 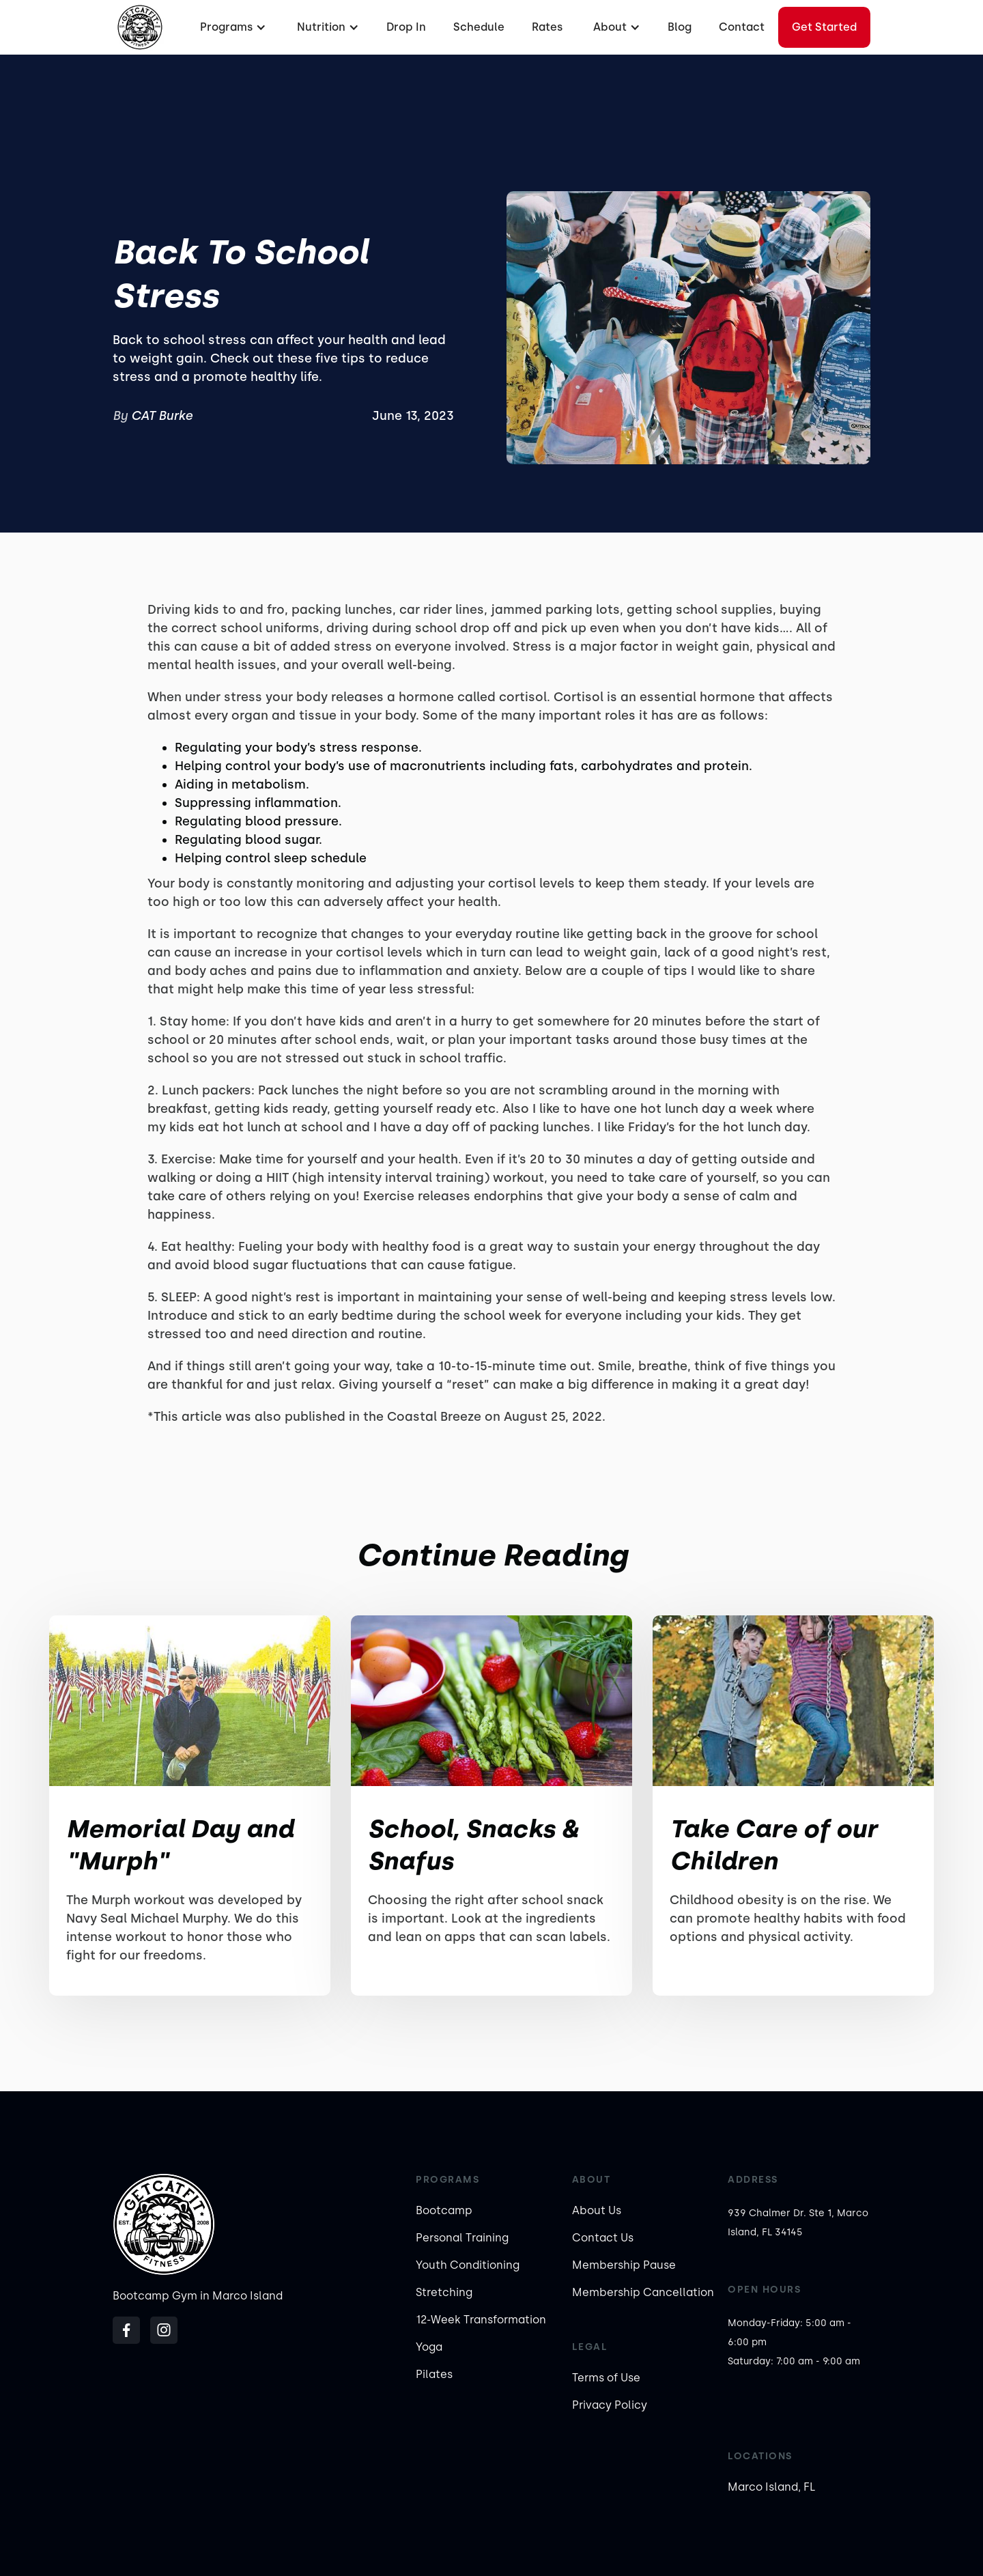 What do you see at coordinates (481, 2319) in the screenshot?
I see `12-Week Transformation` at bounding box center [481, 2319].